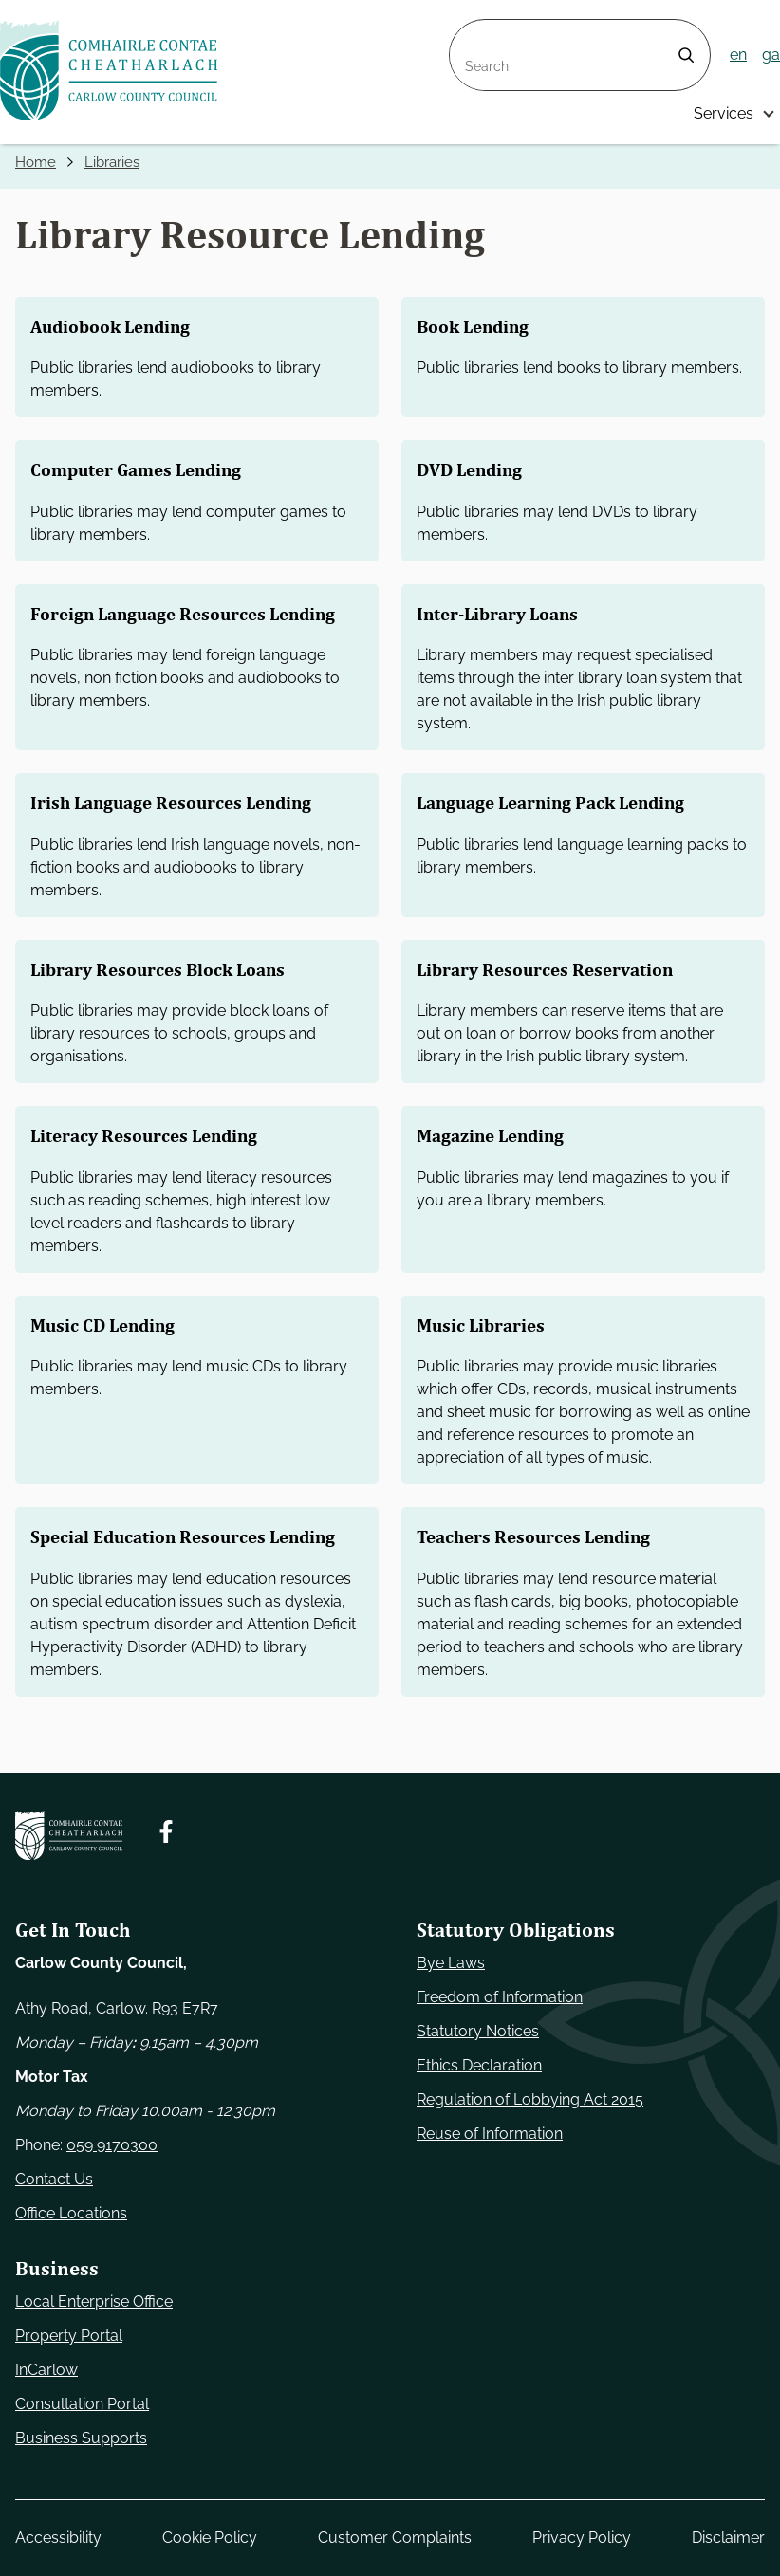 The width and height of the screenshot is (780, 2576). I want to click on InCarlow, so click(46, 2370).